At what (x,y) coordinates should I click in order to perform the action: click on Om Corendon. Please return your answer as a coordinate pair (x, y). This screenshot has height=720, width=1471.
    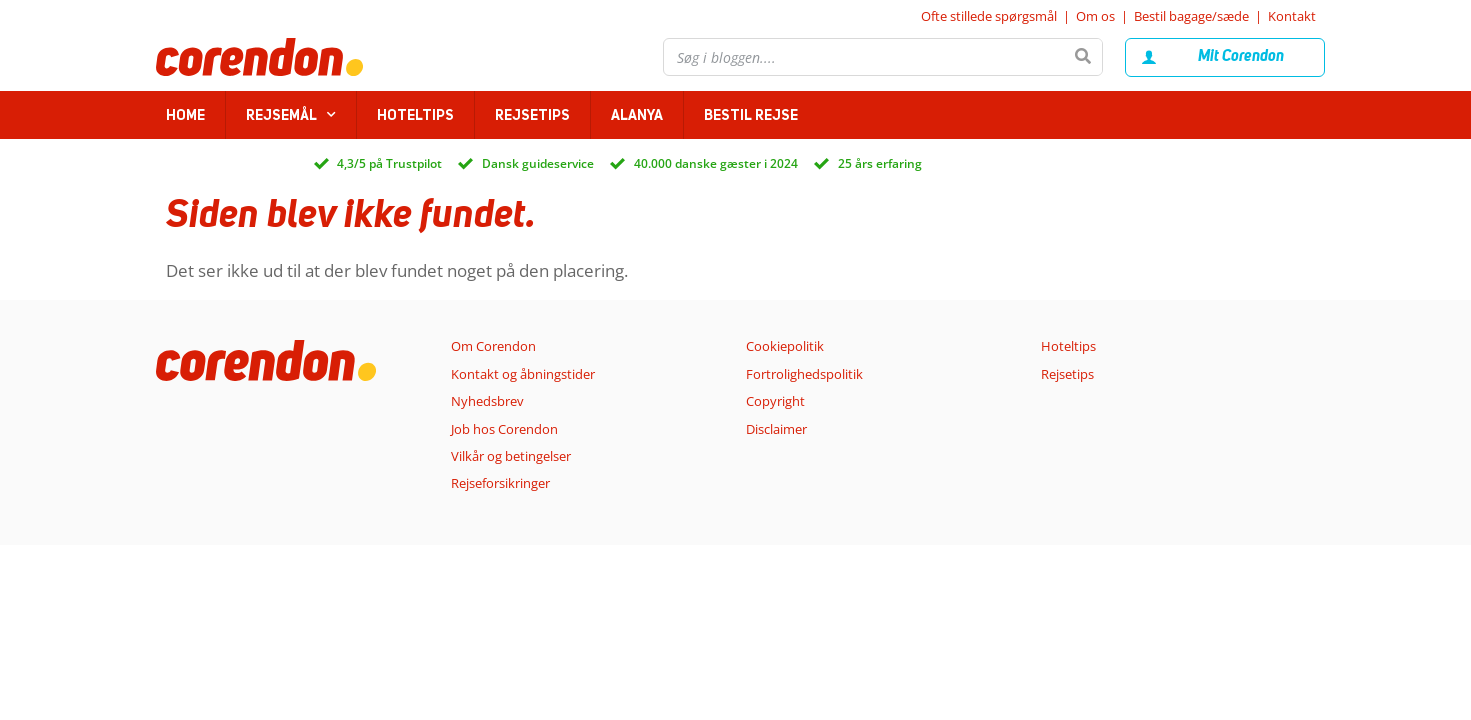
    Looking at the image, I should click on (493, 346).